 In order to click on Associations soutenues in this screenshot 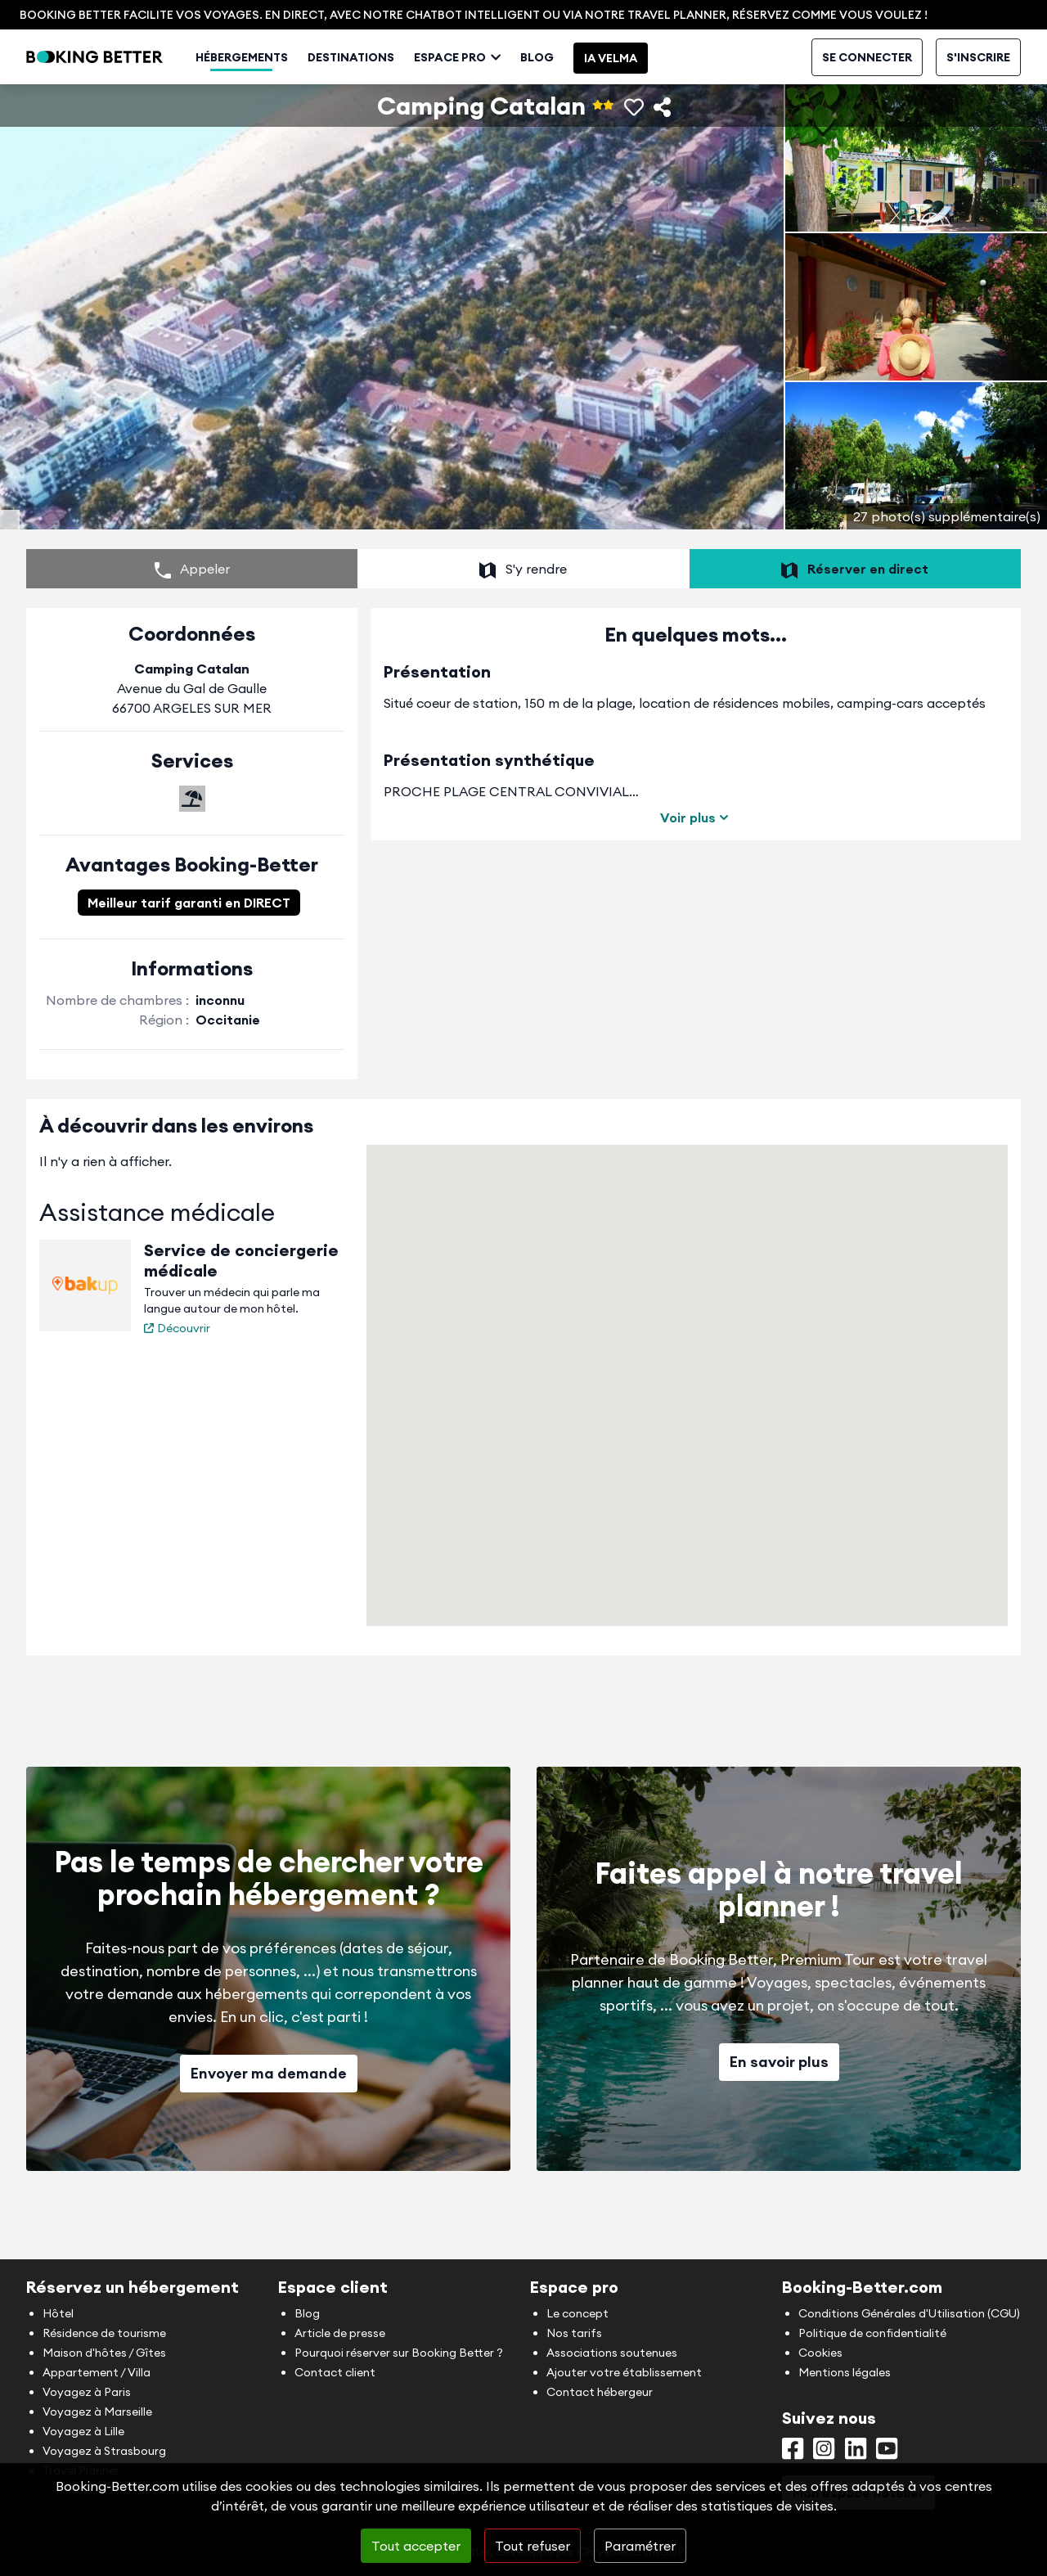, I will do `click(611, 2352)`.